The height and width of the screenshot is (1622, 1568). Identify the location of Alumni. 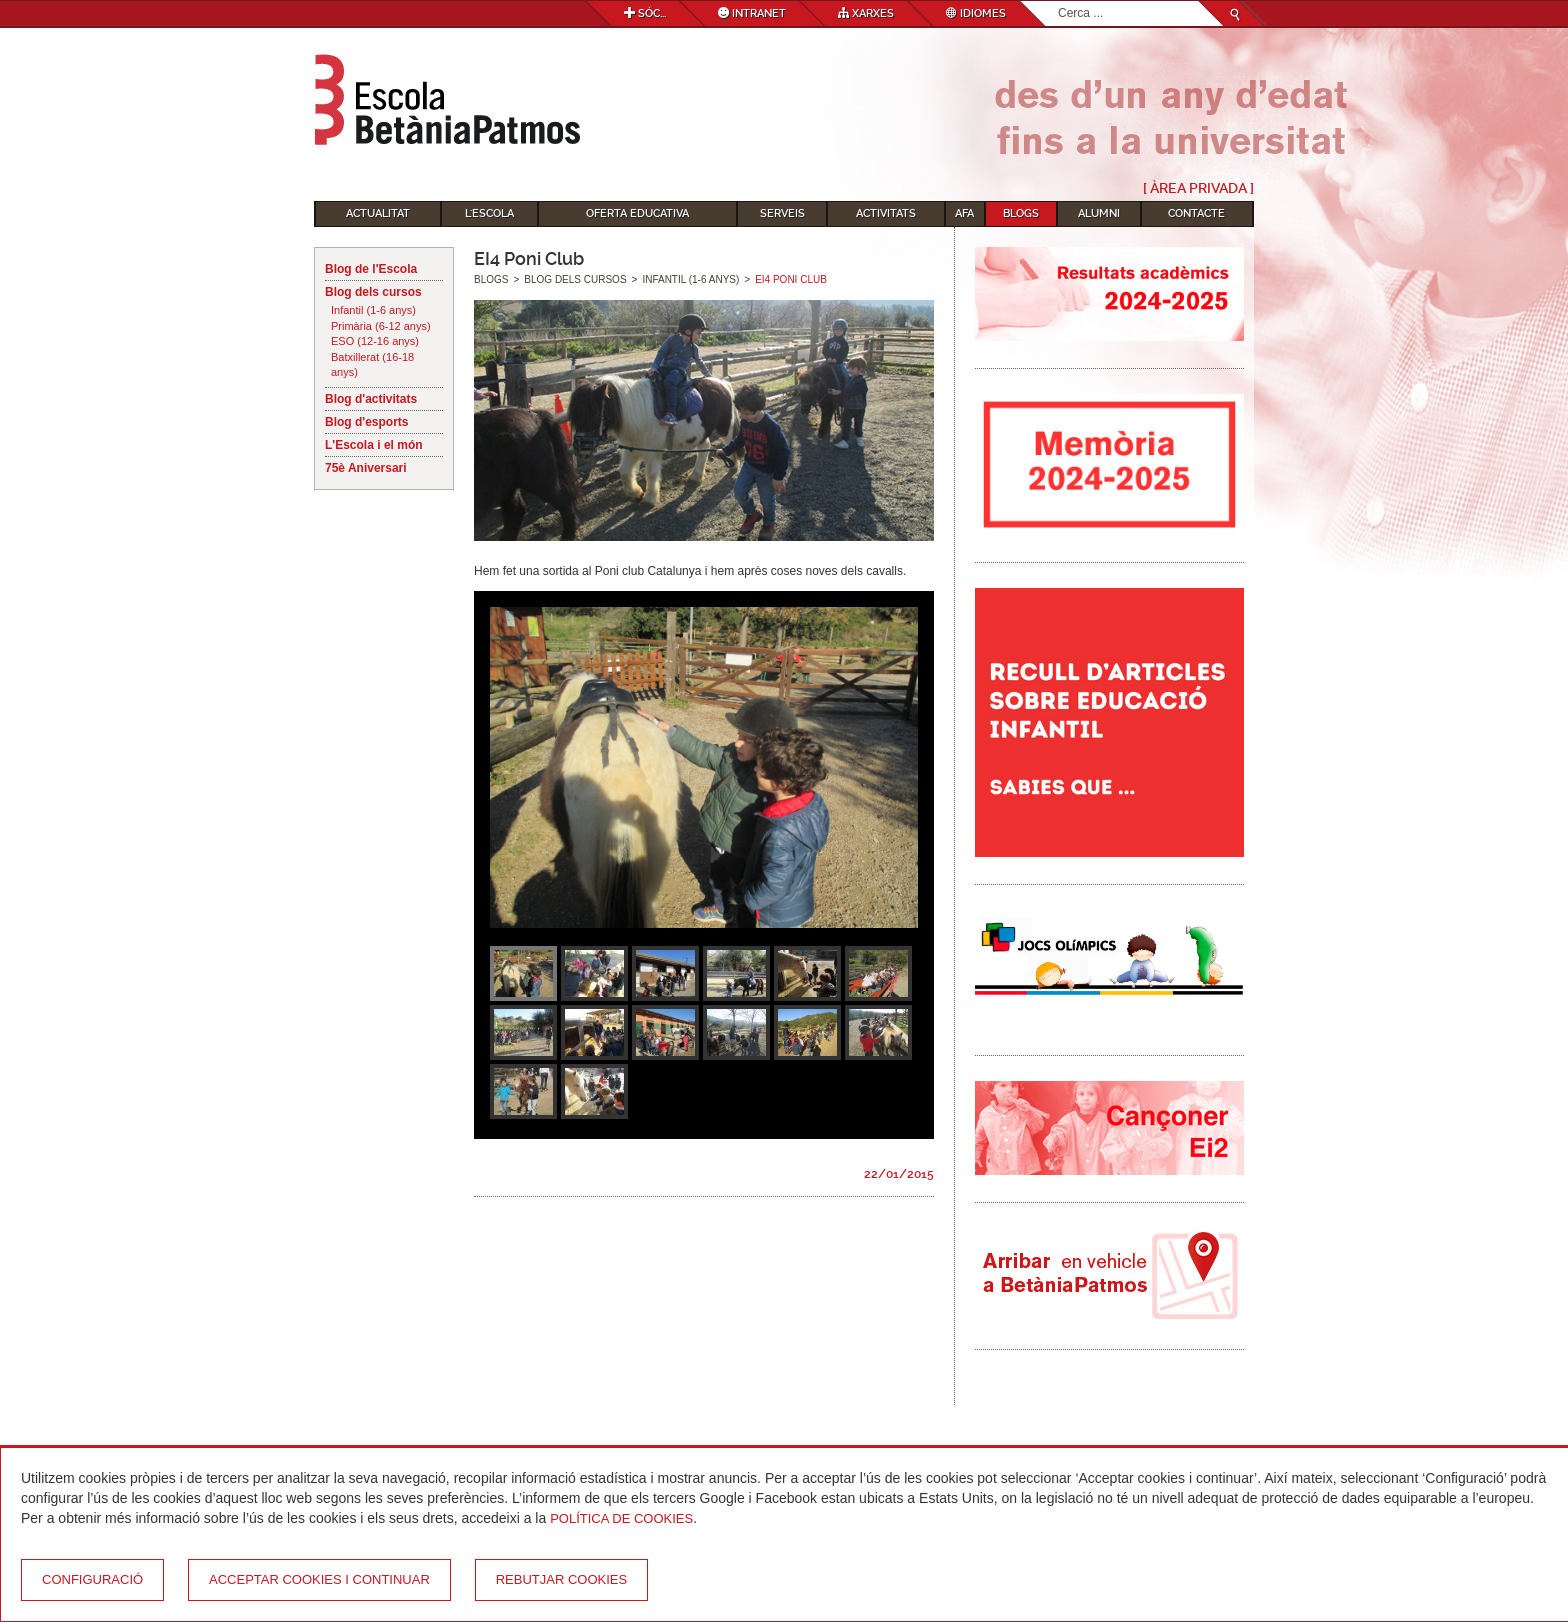
(1099, 213).